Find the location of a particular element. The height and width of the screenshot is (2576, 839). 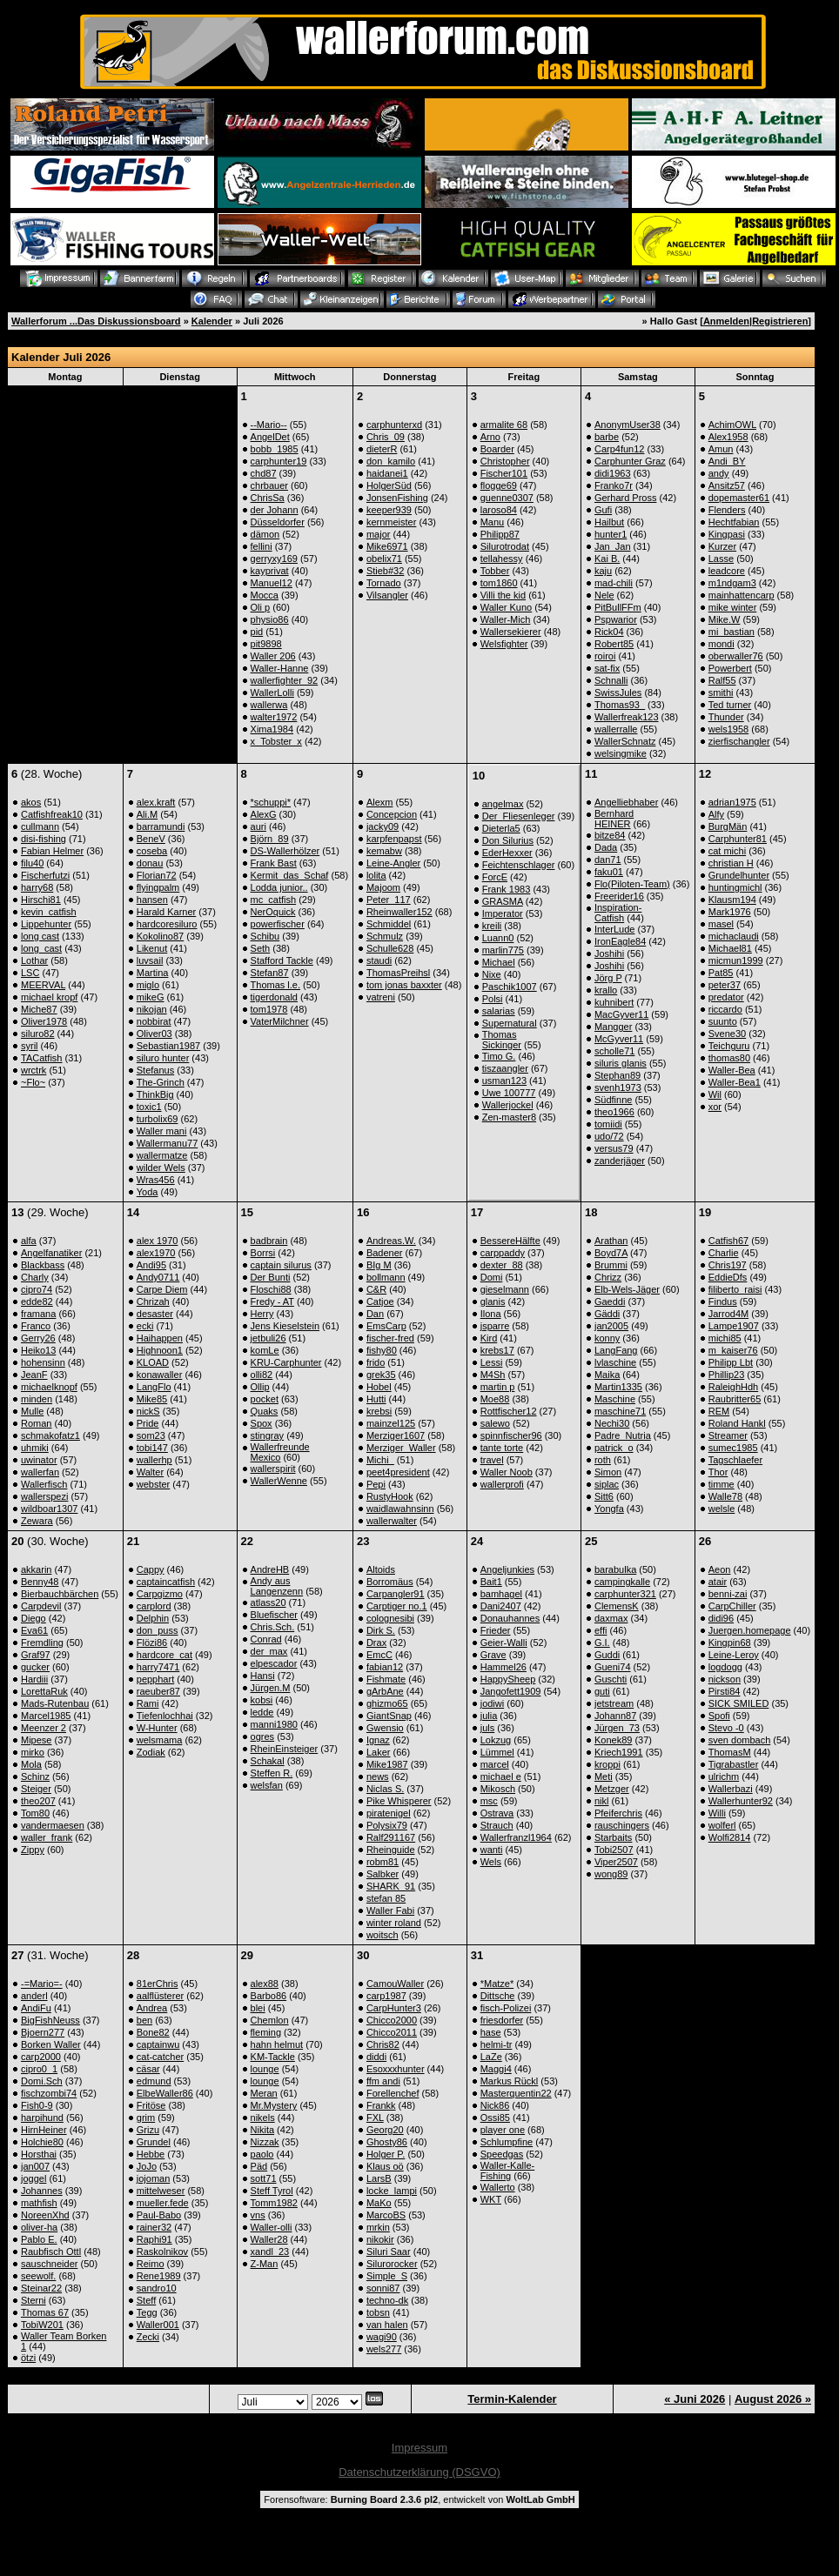

desaster is located at coordinates (155, 1313).